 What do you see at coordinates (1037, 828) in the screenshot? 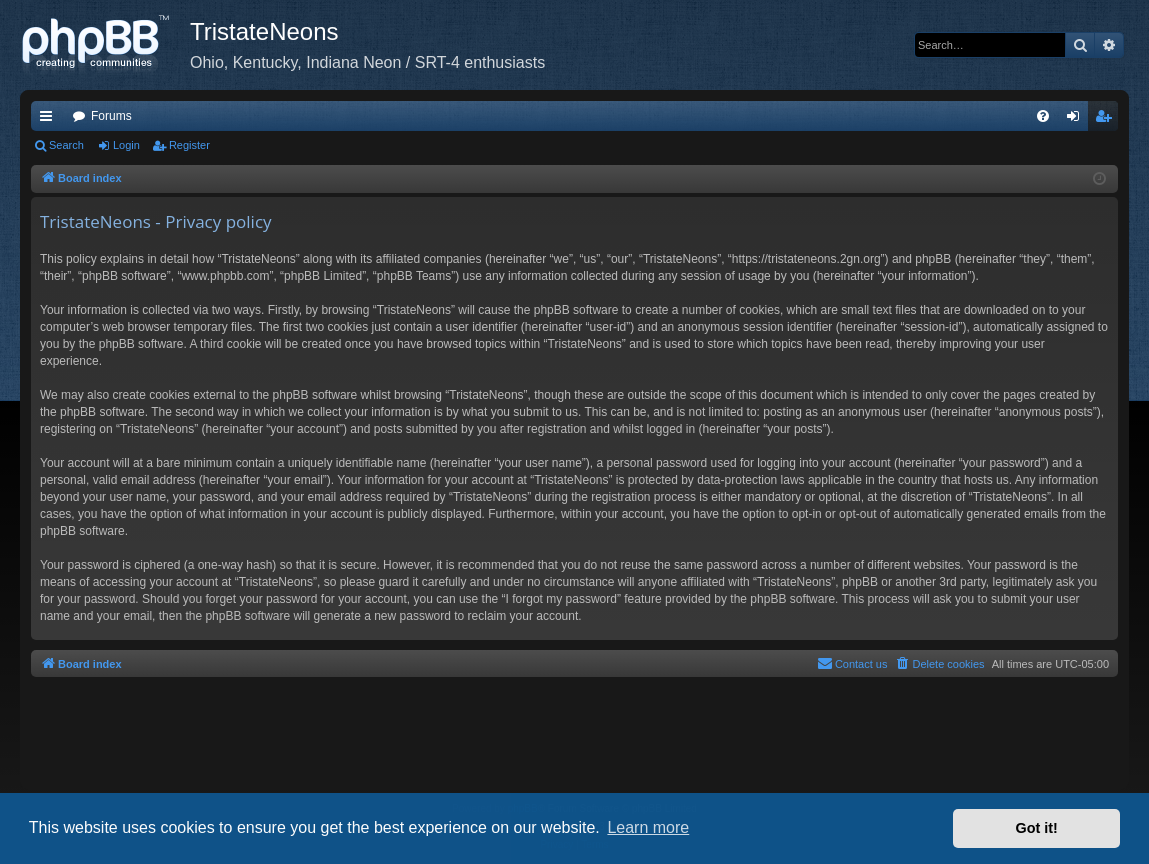
I see `Got it! [button]` at bounding box center [1037, 828].